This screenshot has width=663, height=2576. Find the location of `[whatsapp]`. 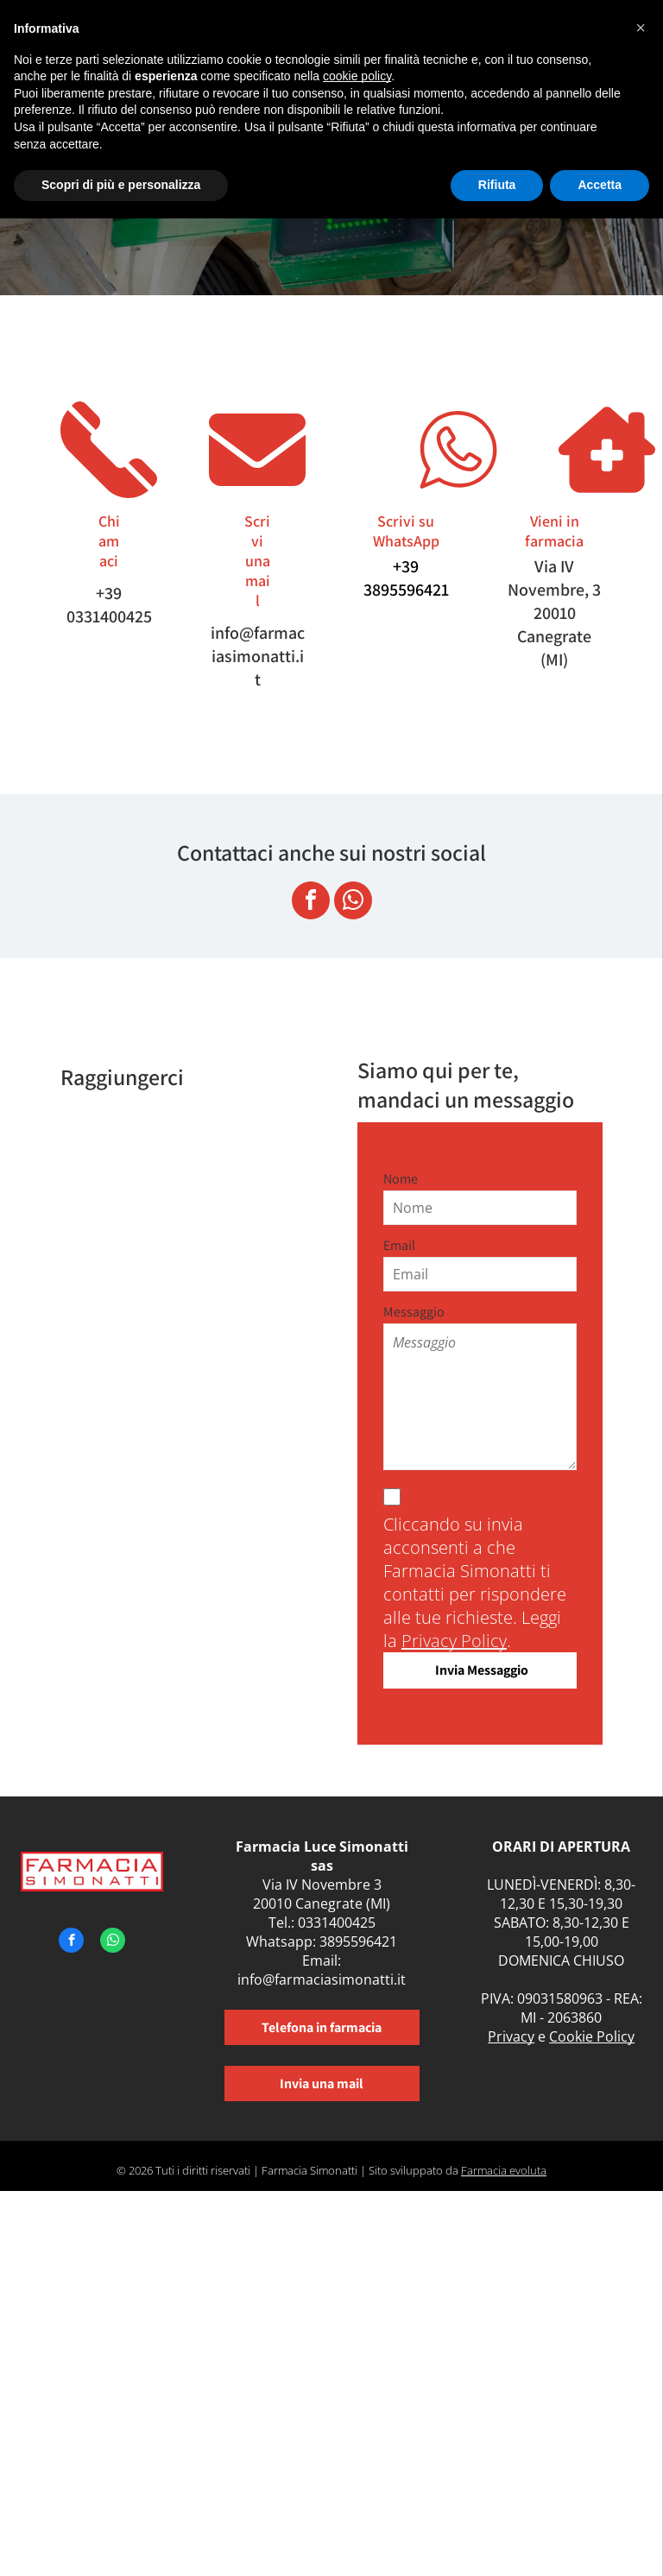

[whatsapp] is located at coordinates (353, 902).